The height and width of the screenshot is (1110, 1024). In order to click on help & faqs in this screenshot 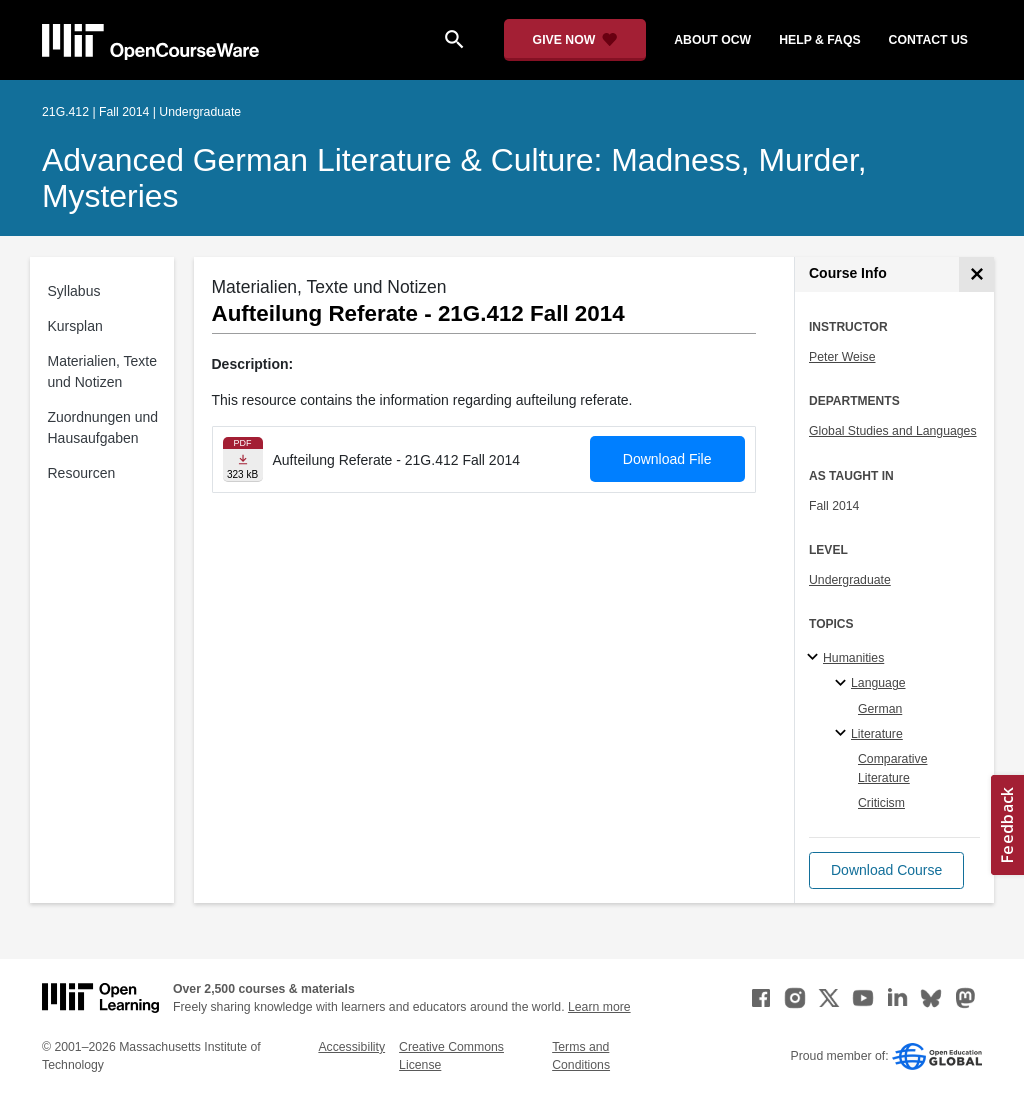, I will do `click(819, 40)`.